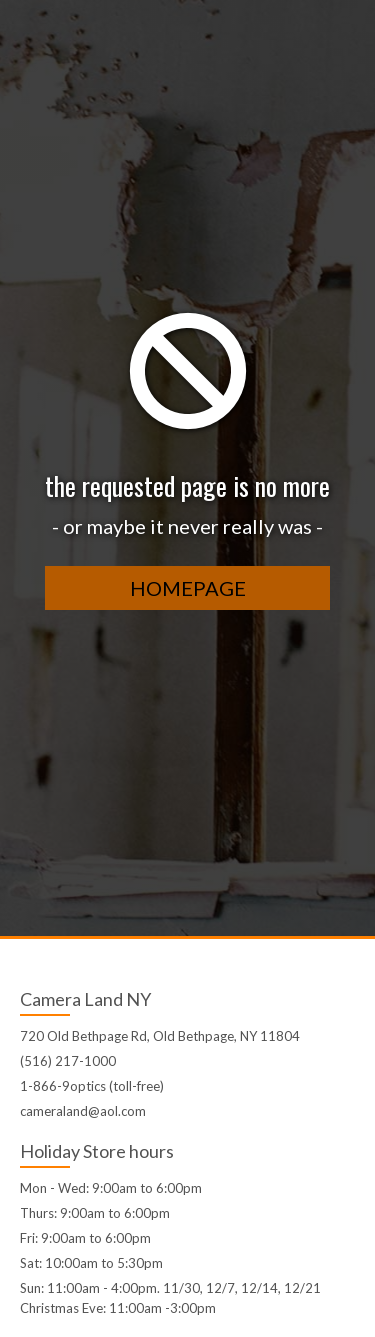 The width and height of the screenshot is (375, 1337). Describe the element at coordinates (83, 1111) in the screenshot. I see `cameraland@aol.com` at that location.